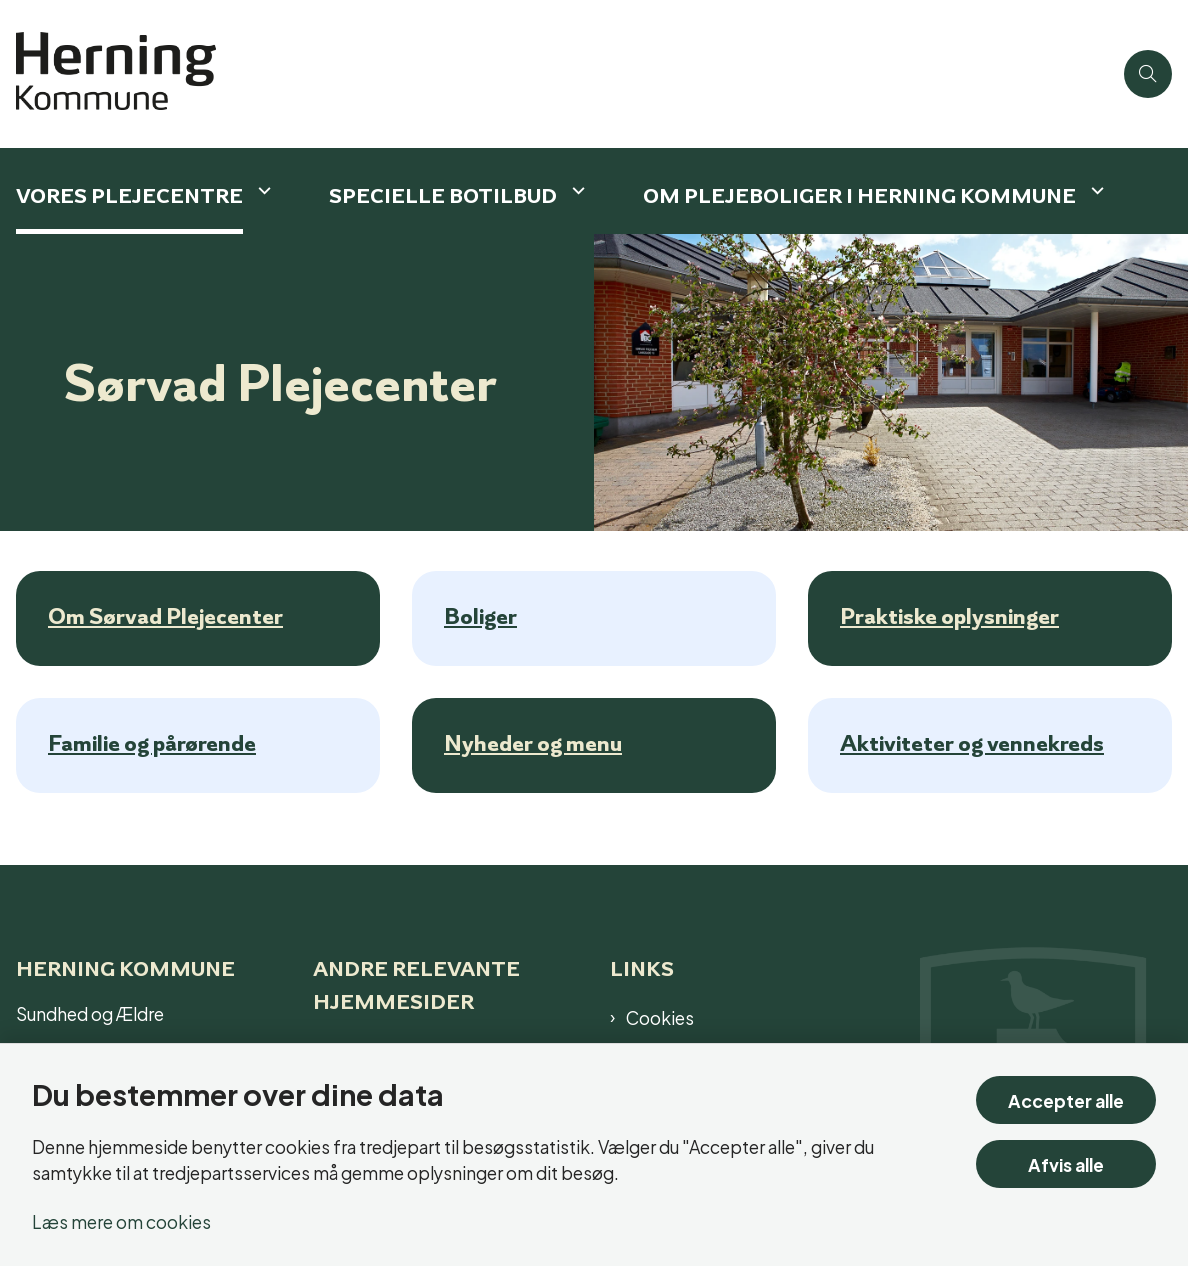  Describe the element at coordinates (443, 195) in the screenshot. I see `Specielle botilbud` at that location.